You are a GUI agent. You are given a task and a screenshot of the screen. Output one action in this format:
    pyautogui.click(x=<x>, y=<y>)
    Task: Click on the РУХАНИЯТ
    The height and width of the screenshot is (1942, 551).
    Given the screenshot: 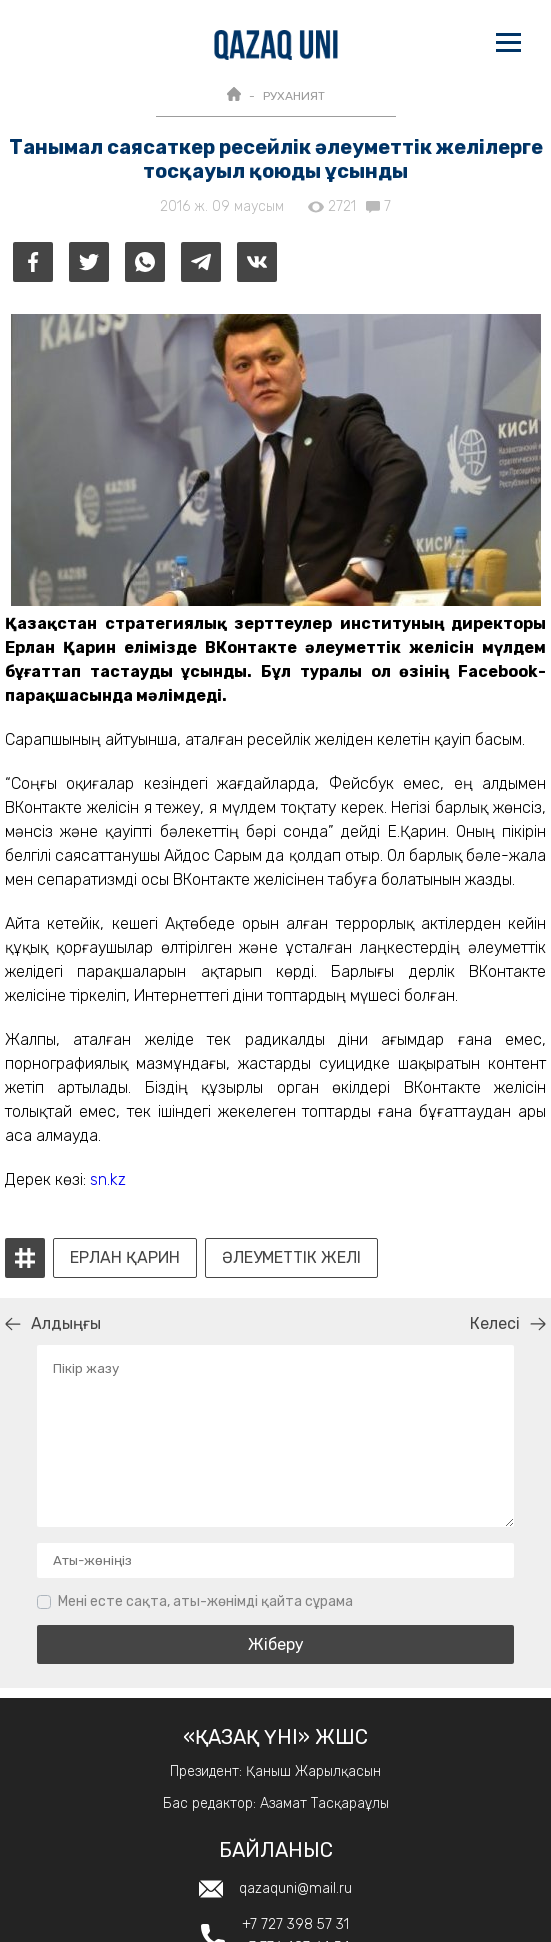 What is the action you would take?
    pyautogui.click(x=294, y=96)
    